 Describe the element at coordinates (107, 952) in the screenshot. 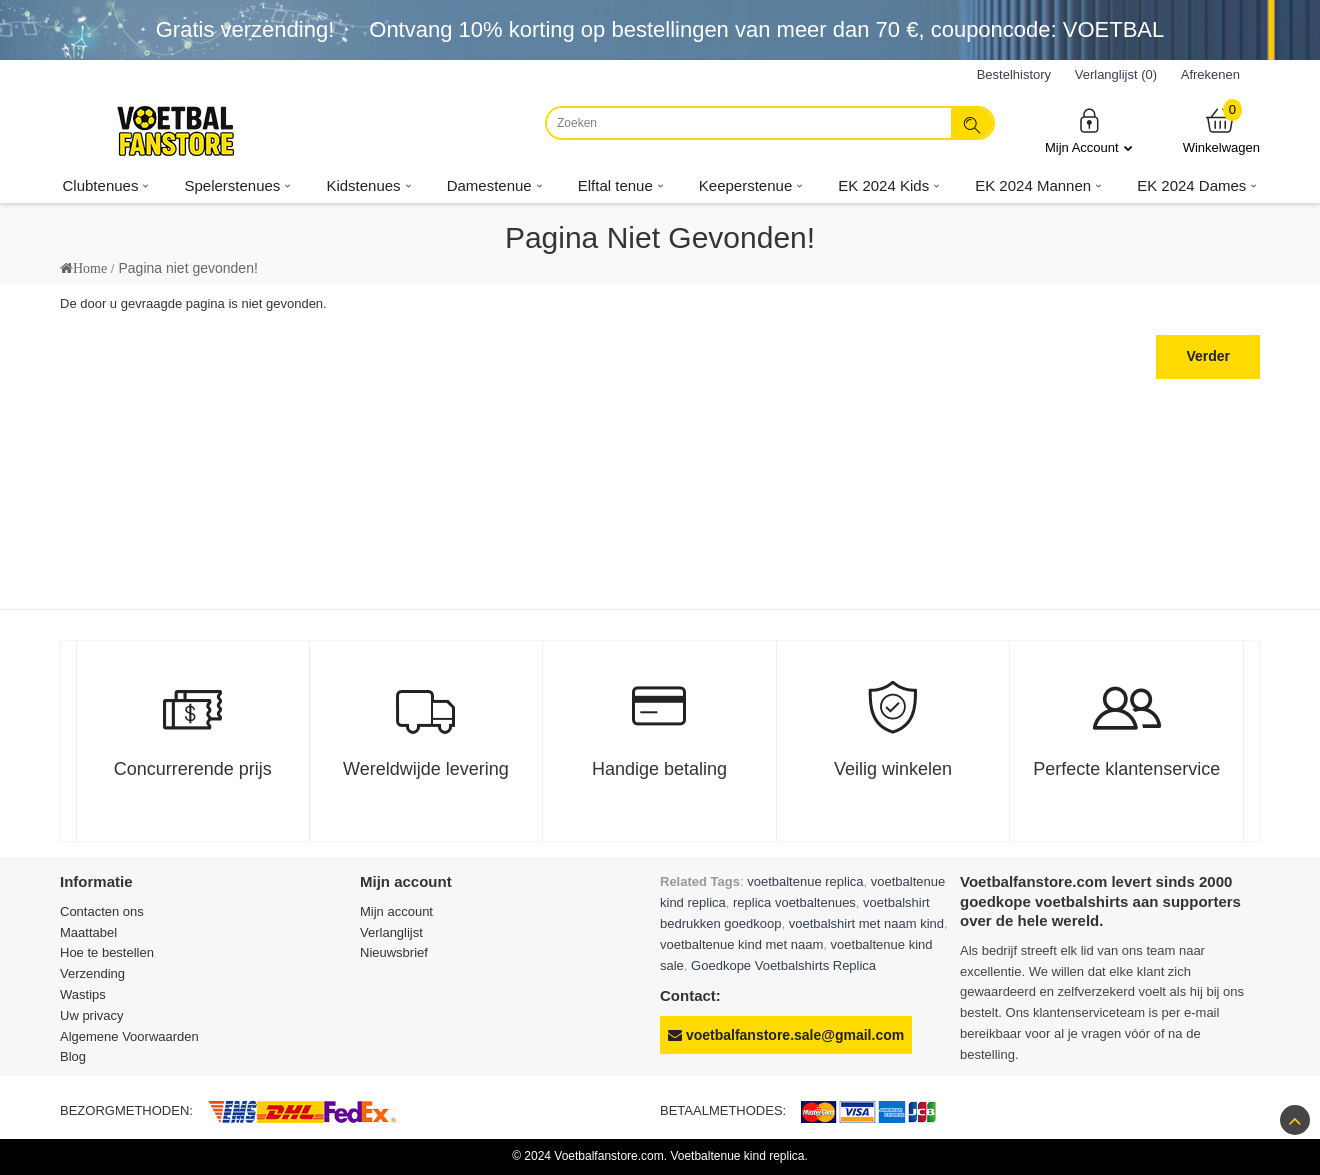

I see `Hoe te bestellen` at that location.